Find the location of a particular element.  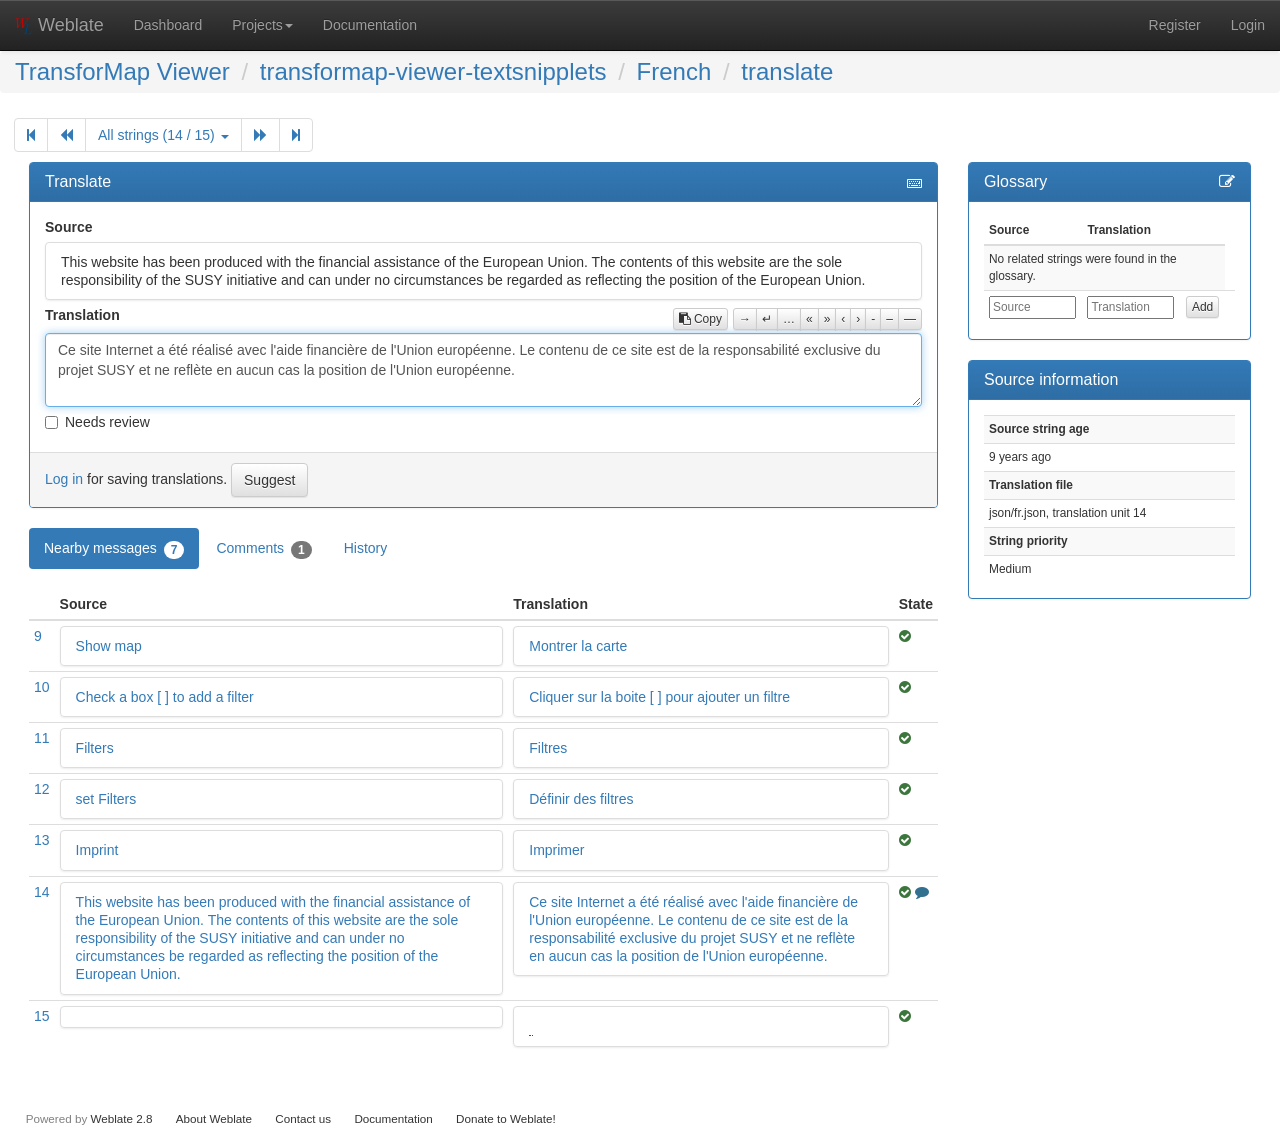

12 is located at coordinates (42, 789).